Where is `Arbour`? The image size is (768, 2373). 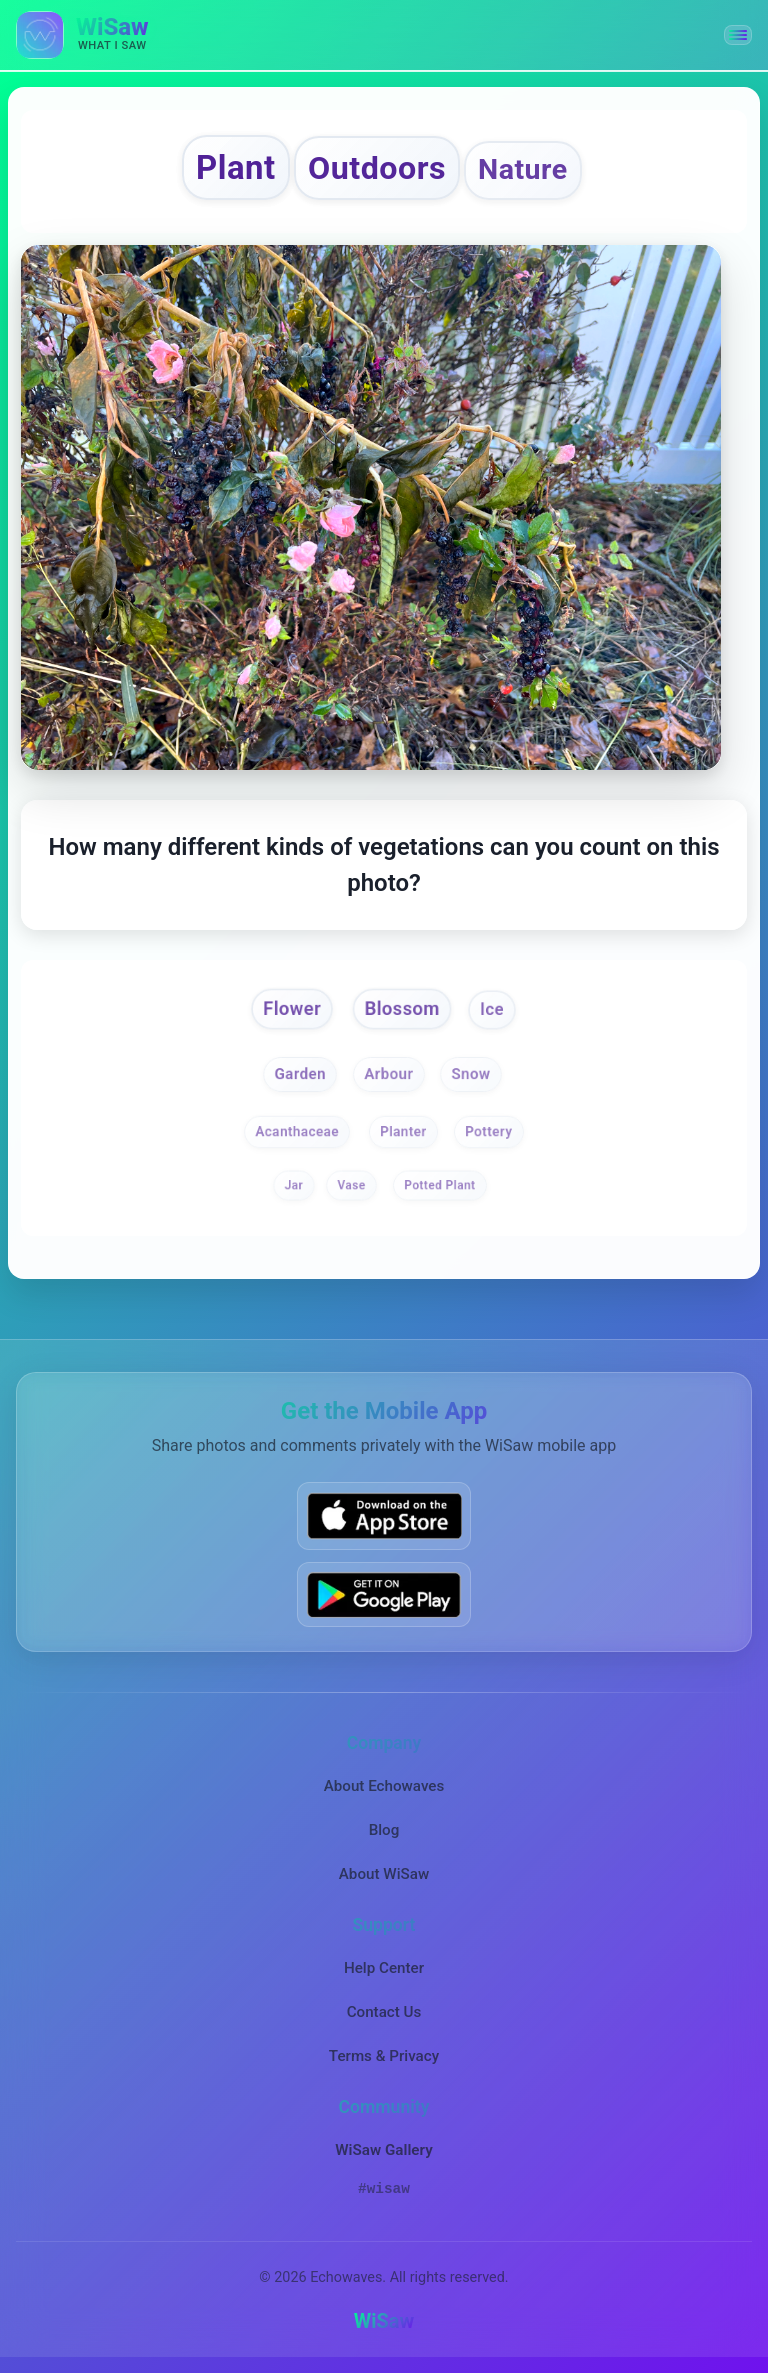 Arbour is located at coordinates (389, 1073).